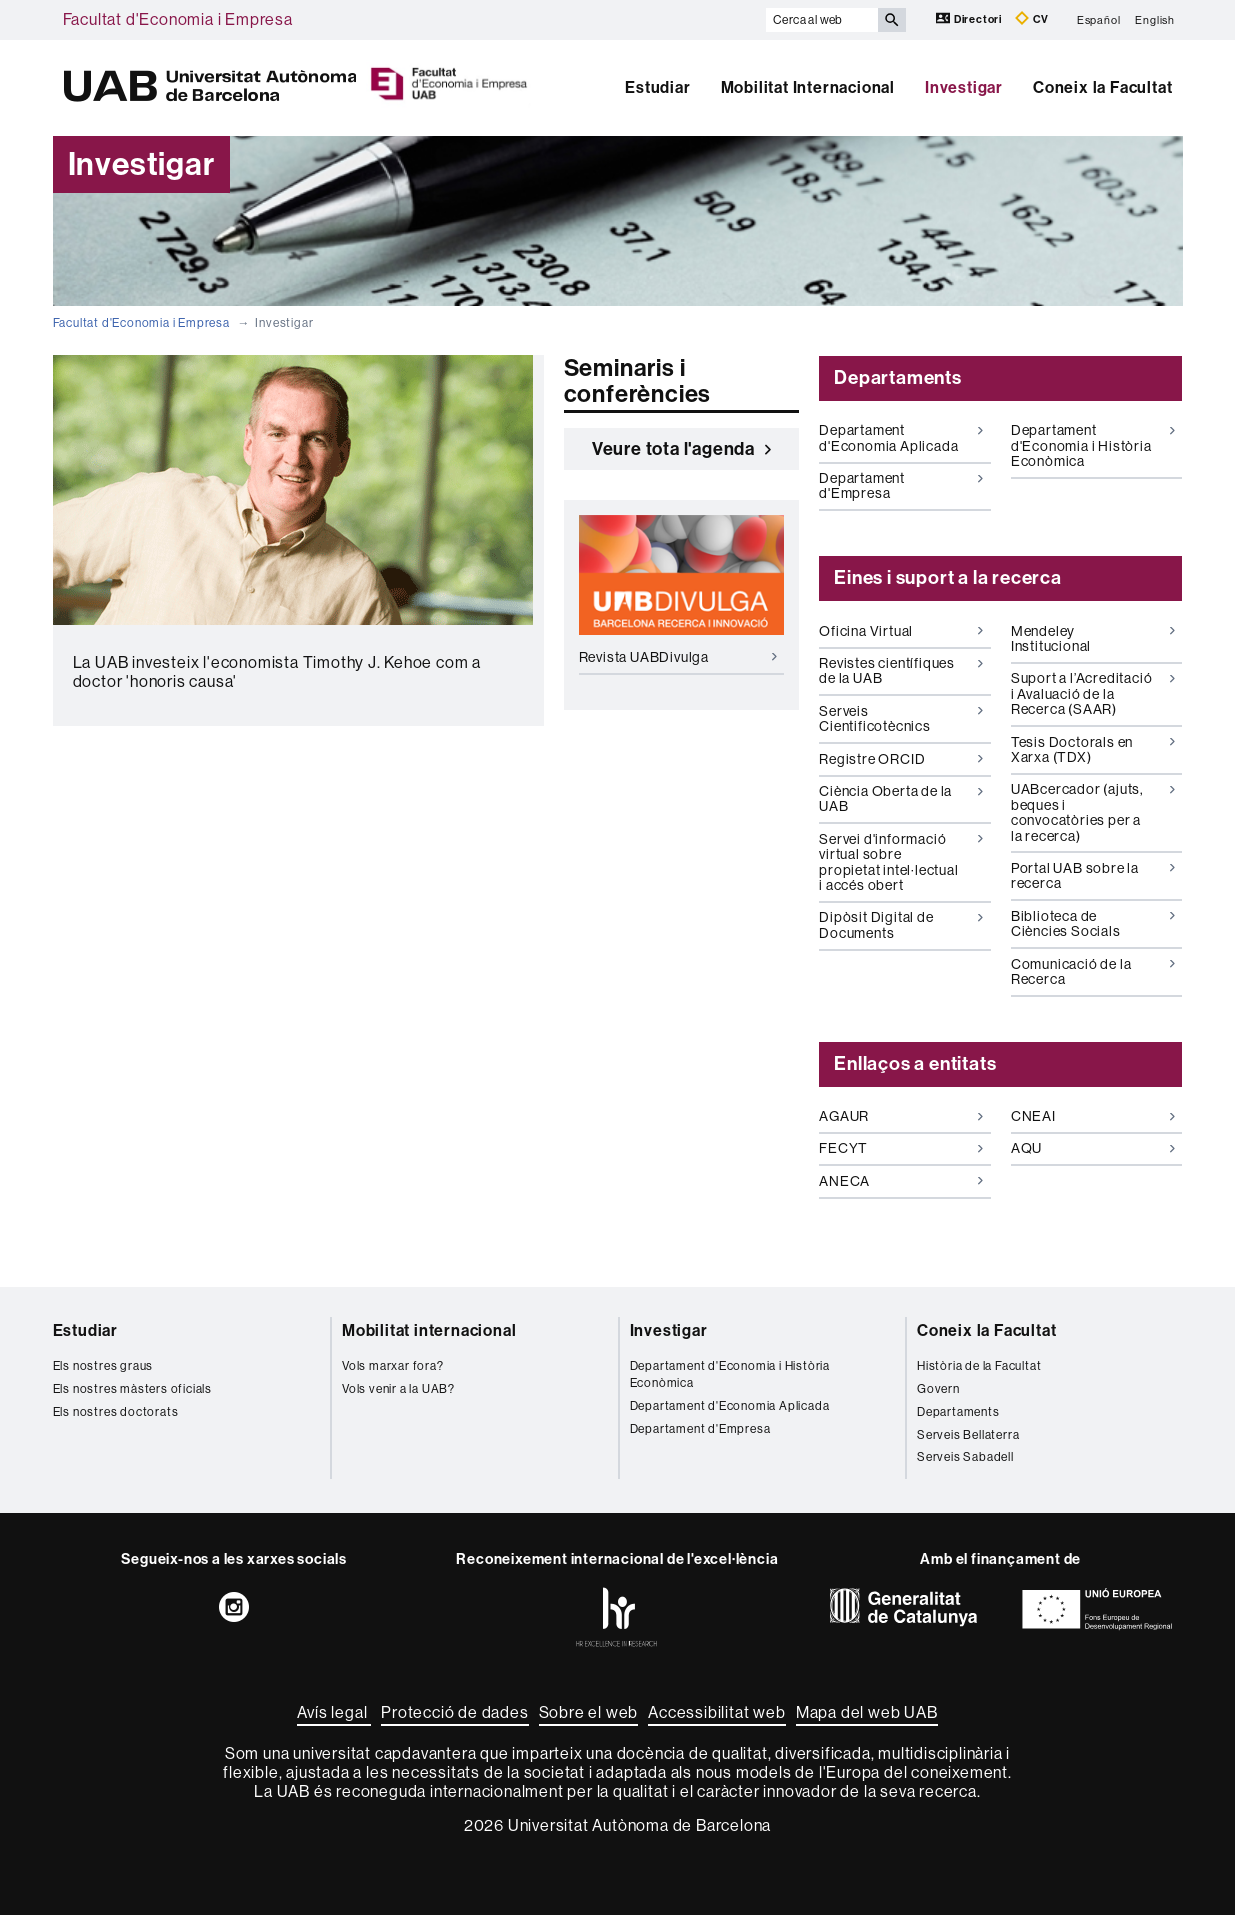  What do you see at coordinates (429, 1330) in the screenshot?
I see `Mobilitat internacional` at bounding box center [429, 1330].